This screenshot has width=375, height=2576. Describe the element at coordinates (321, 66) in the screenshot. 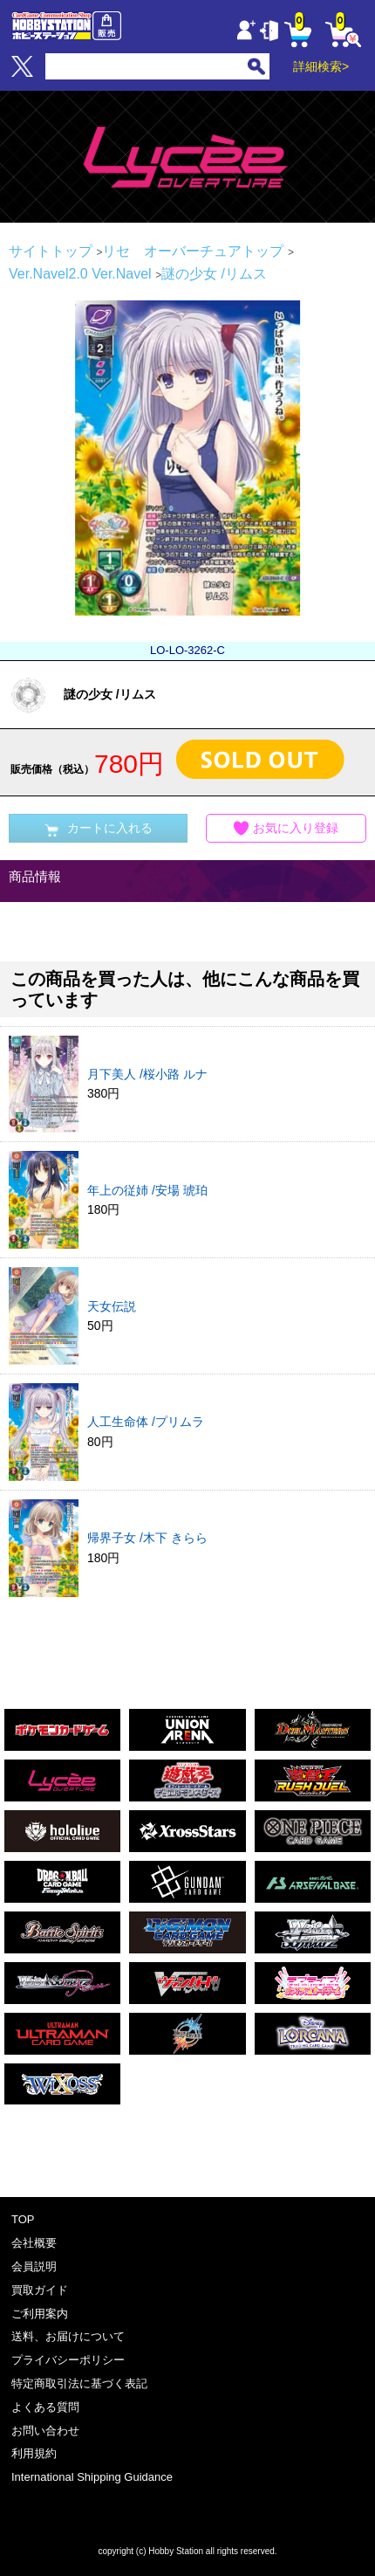

I see `詳細検索>` at that location.